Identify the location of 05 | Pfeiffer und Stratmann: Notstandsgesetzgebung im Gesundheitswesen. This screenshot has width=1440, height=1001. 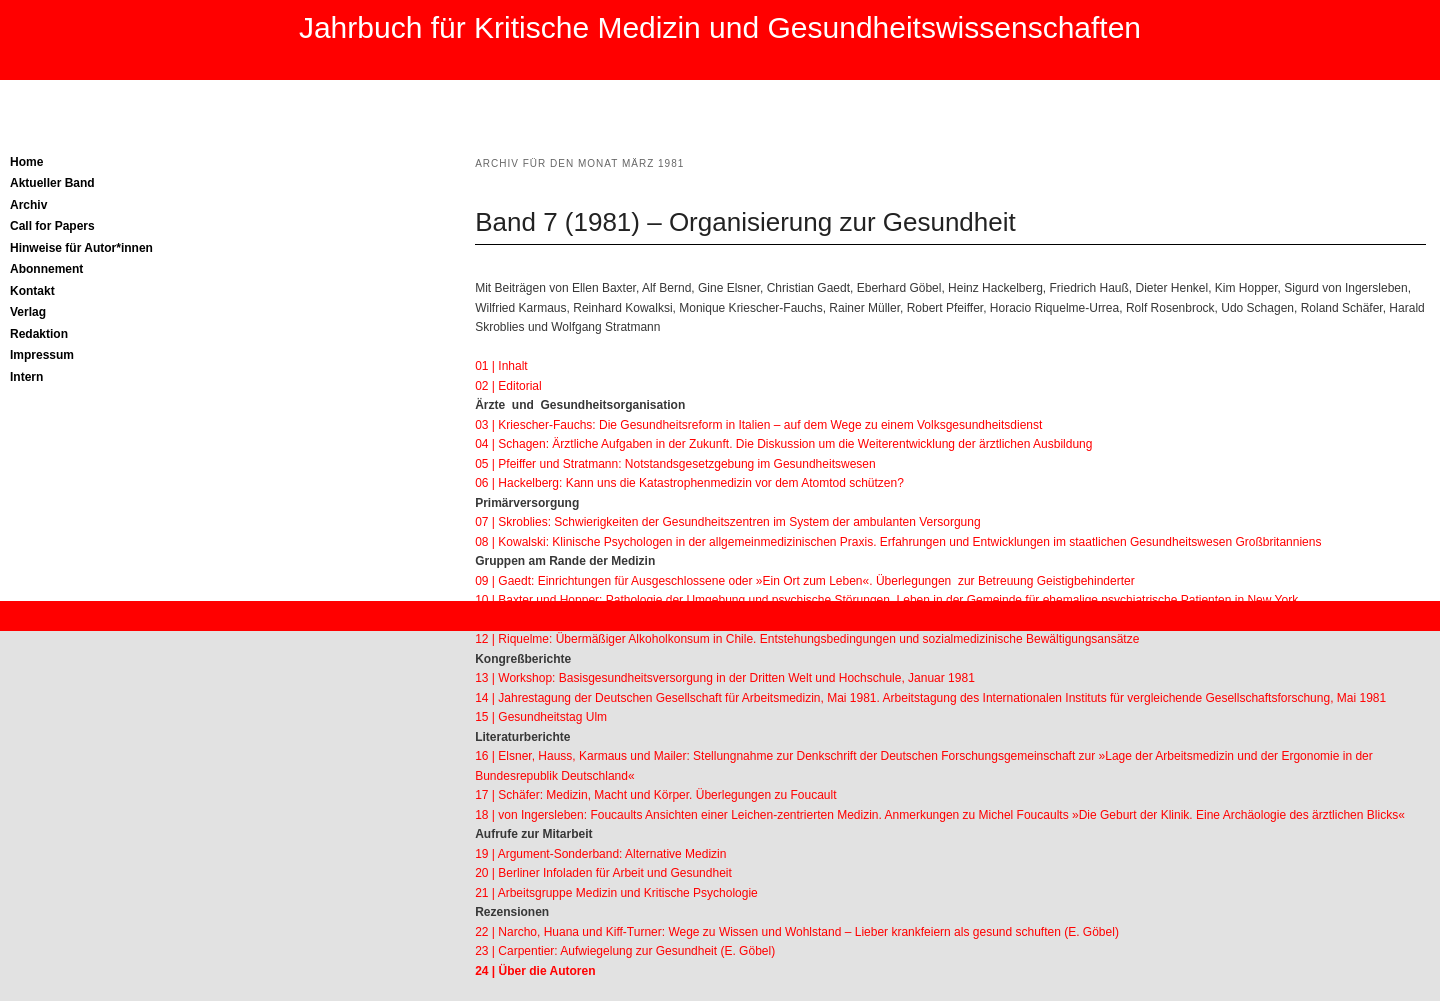
(675, 464).